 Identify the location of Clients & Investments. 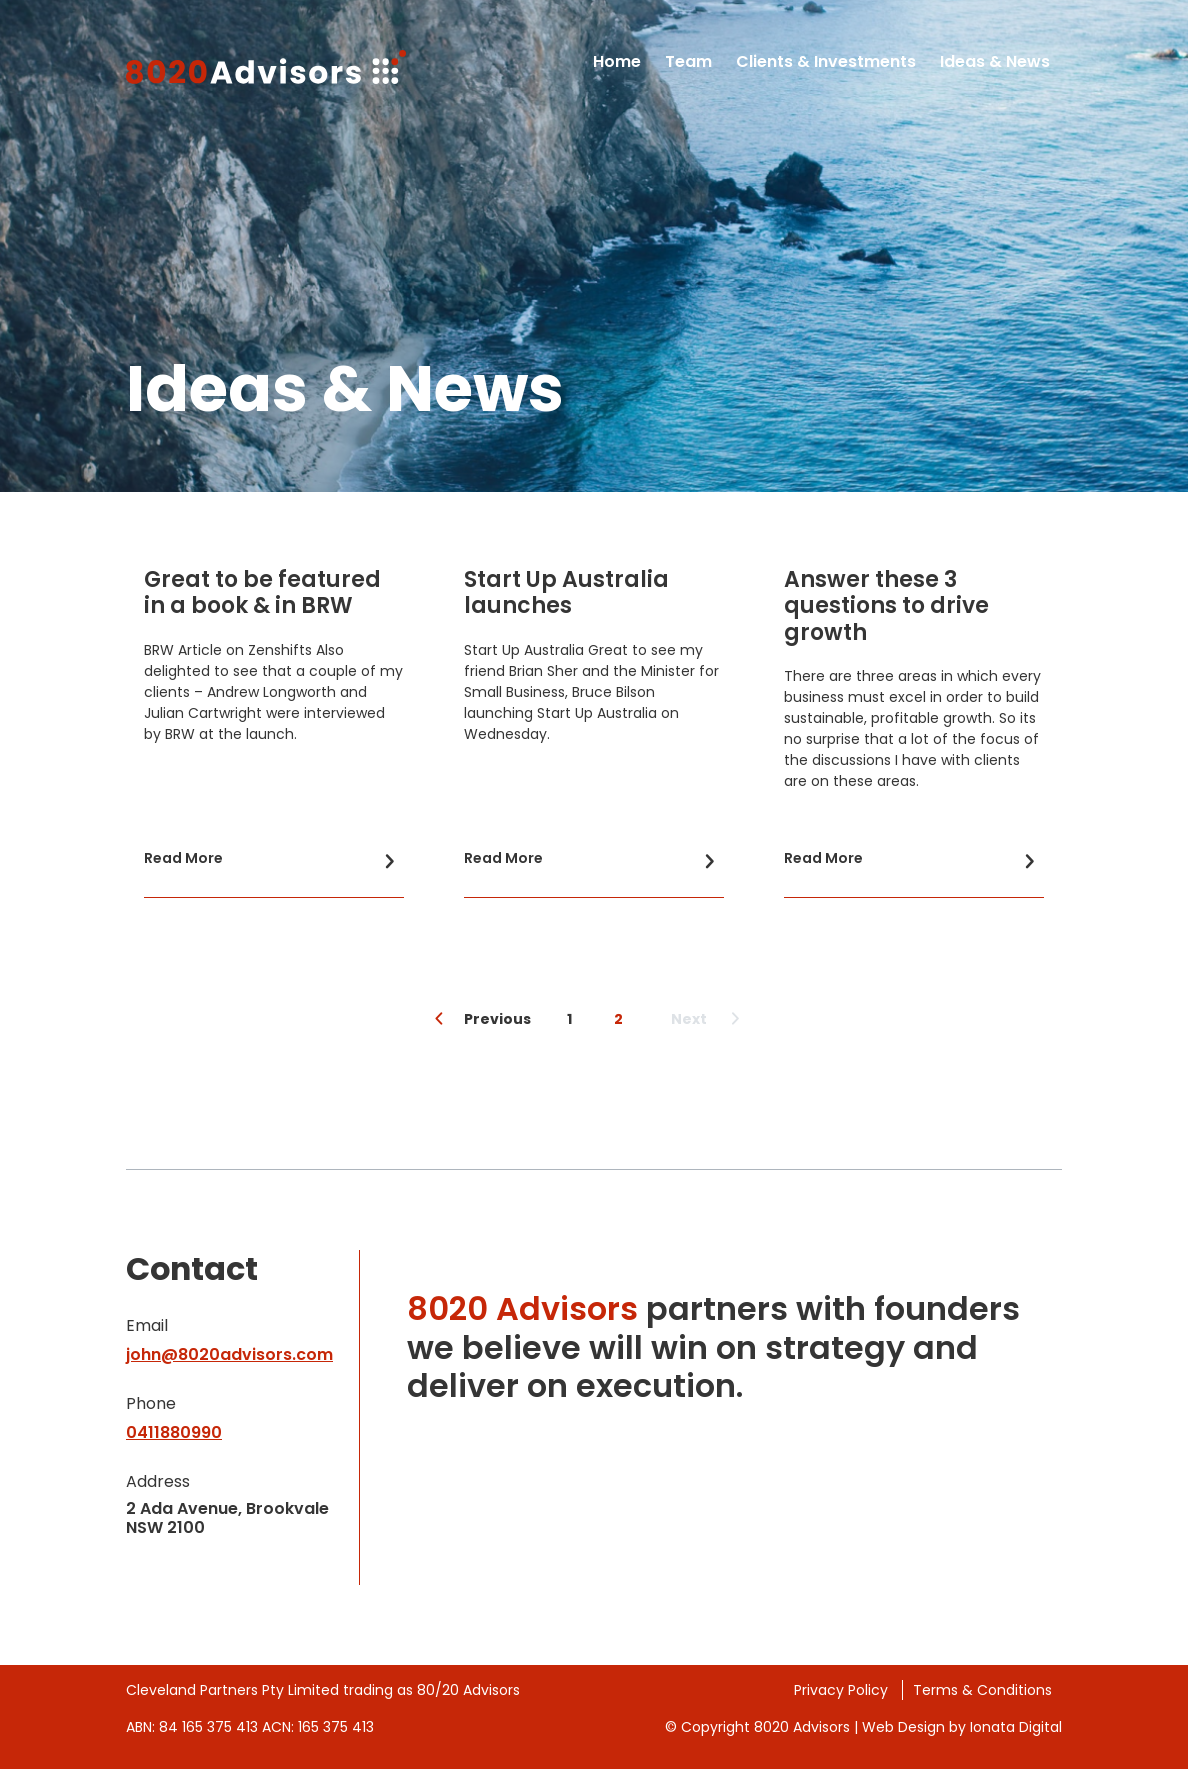
(826, 61).